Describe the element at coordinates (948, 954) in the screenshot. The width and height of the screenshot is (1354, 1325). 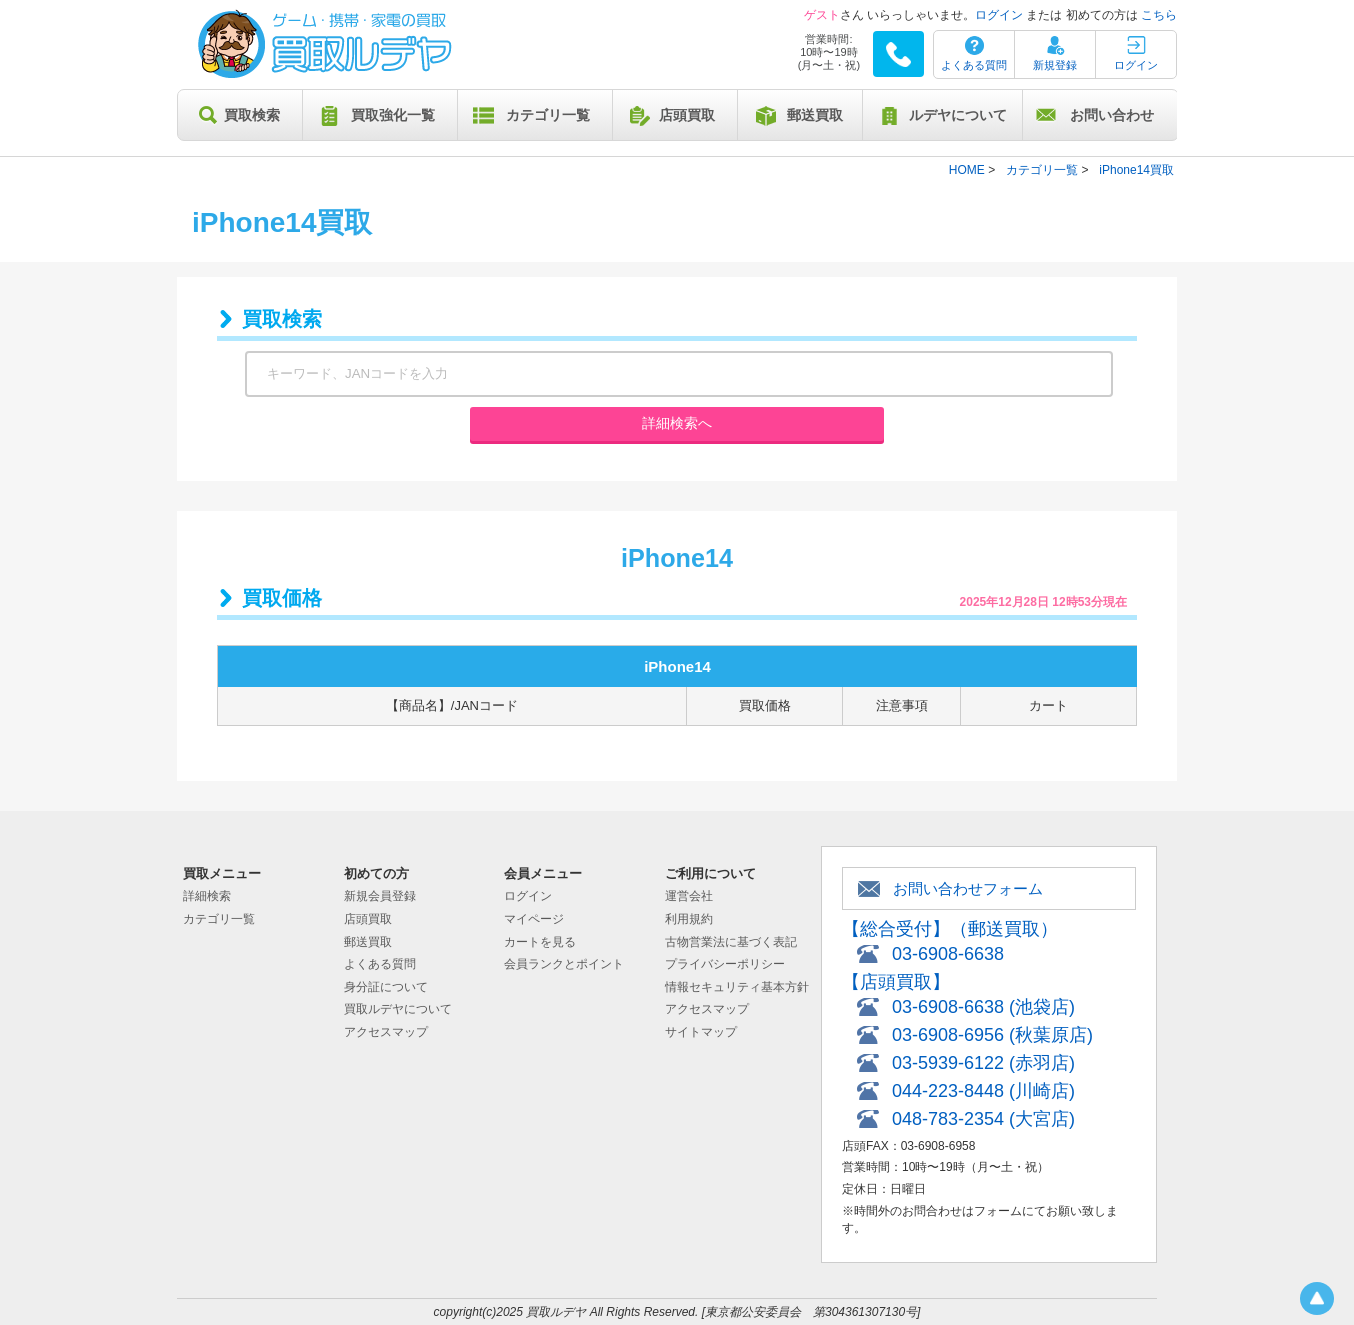
I see `03-6908-6638` at that location.